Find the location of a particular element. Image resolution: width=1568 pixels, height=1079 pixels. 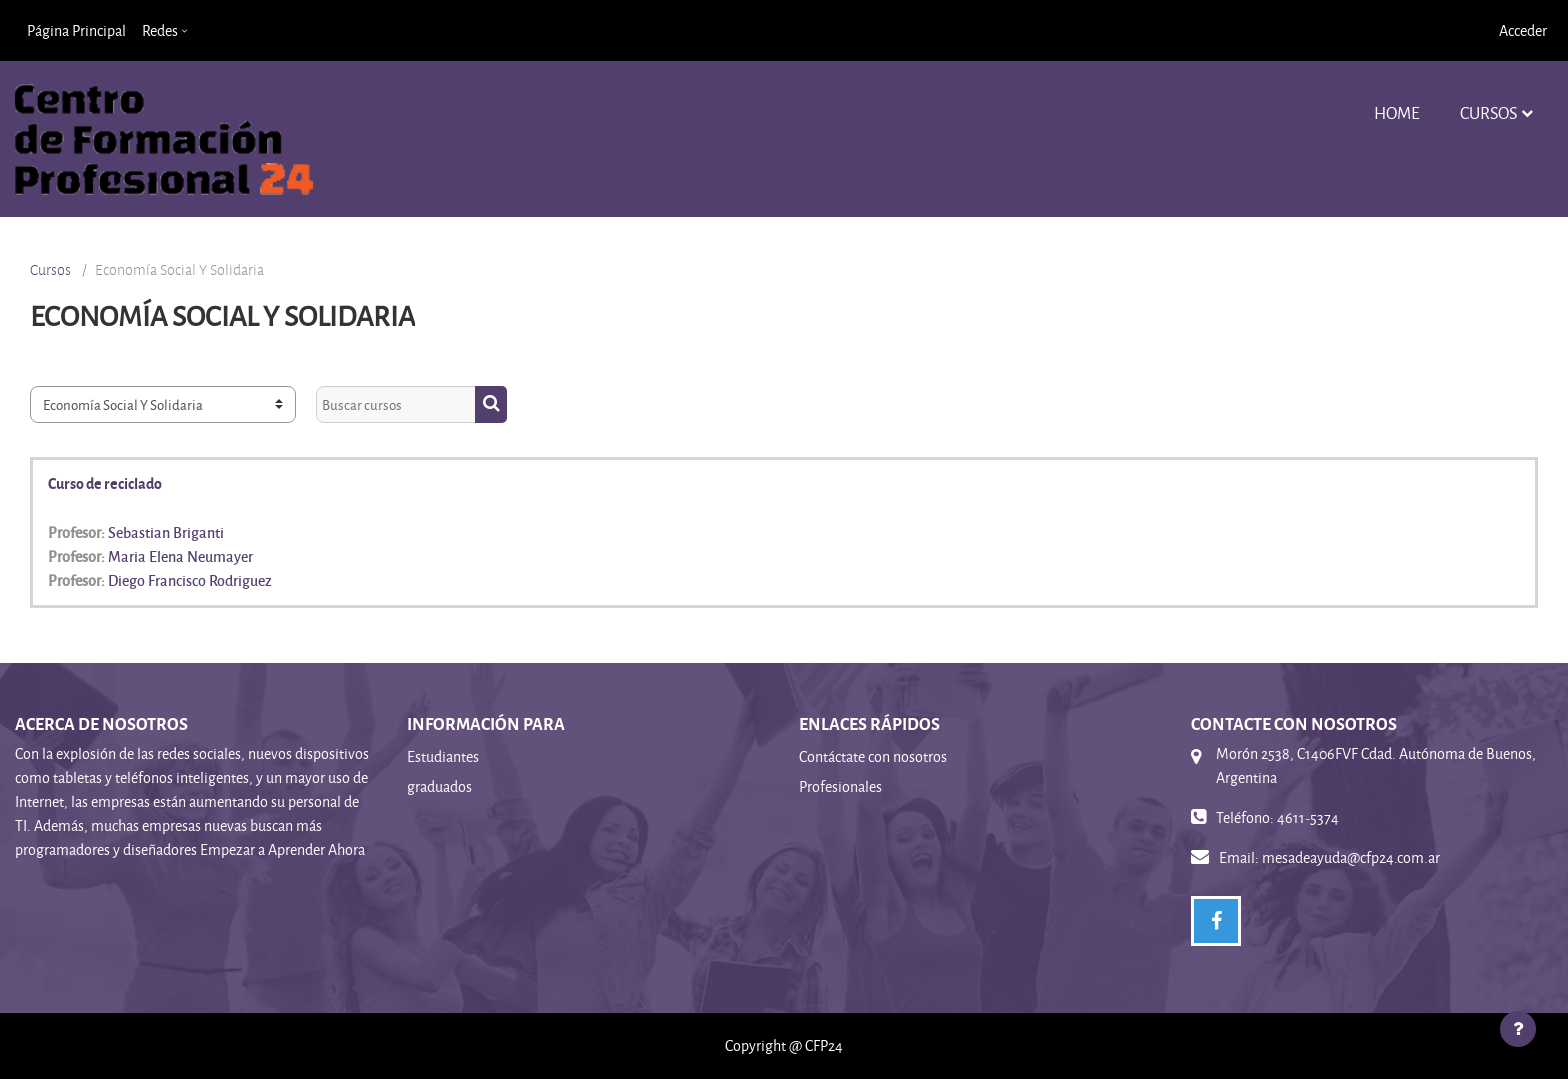

Home is located at coordinates (1397, 112).